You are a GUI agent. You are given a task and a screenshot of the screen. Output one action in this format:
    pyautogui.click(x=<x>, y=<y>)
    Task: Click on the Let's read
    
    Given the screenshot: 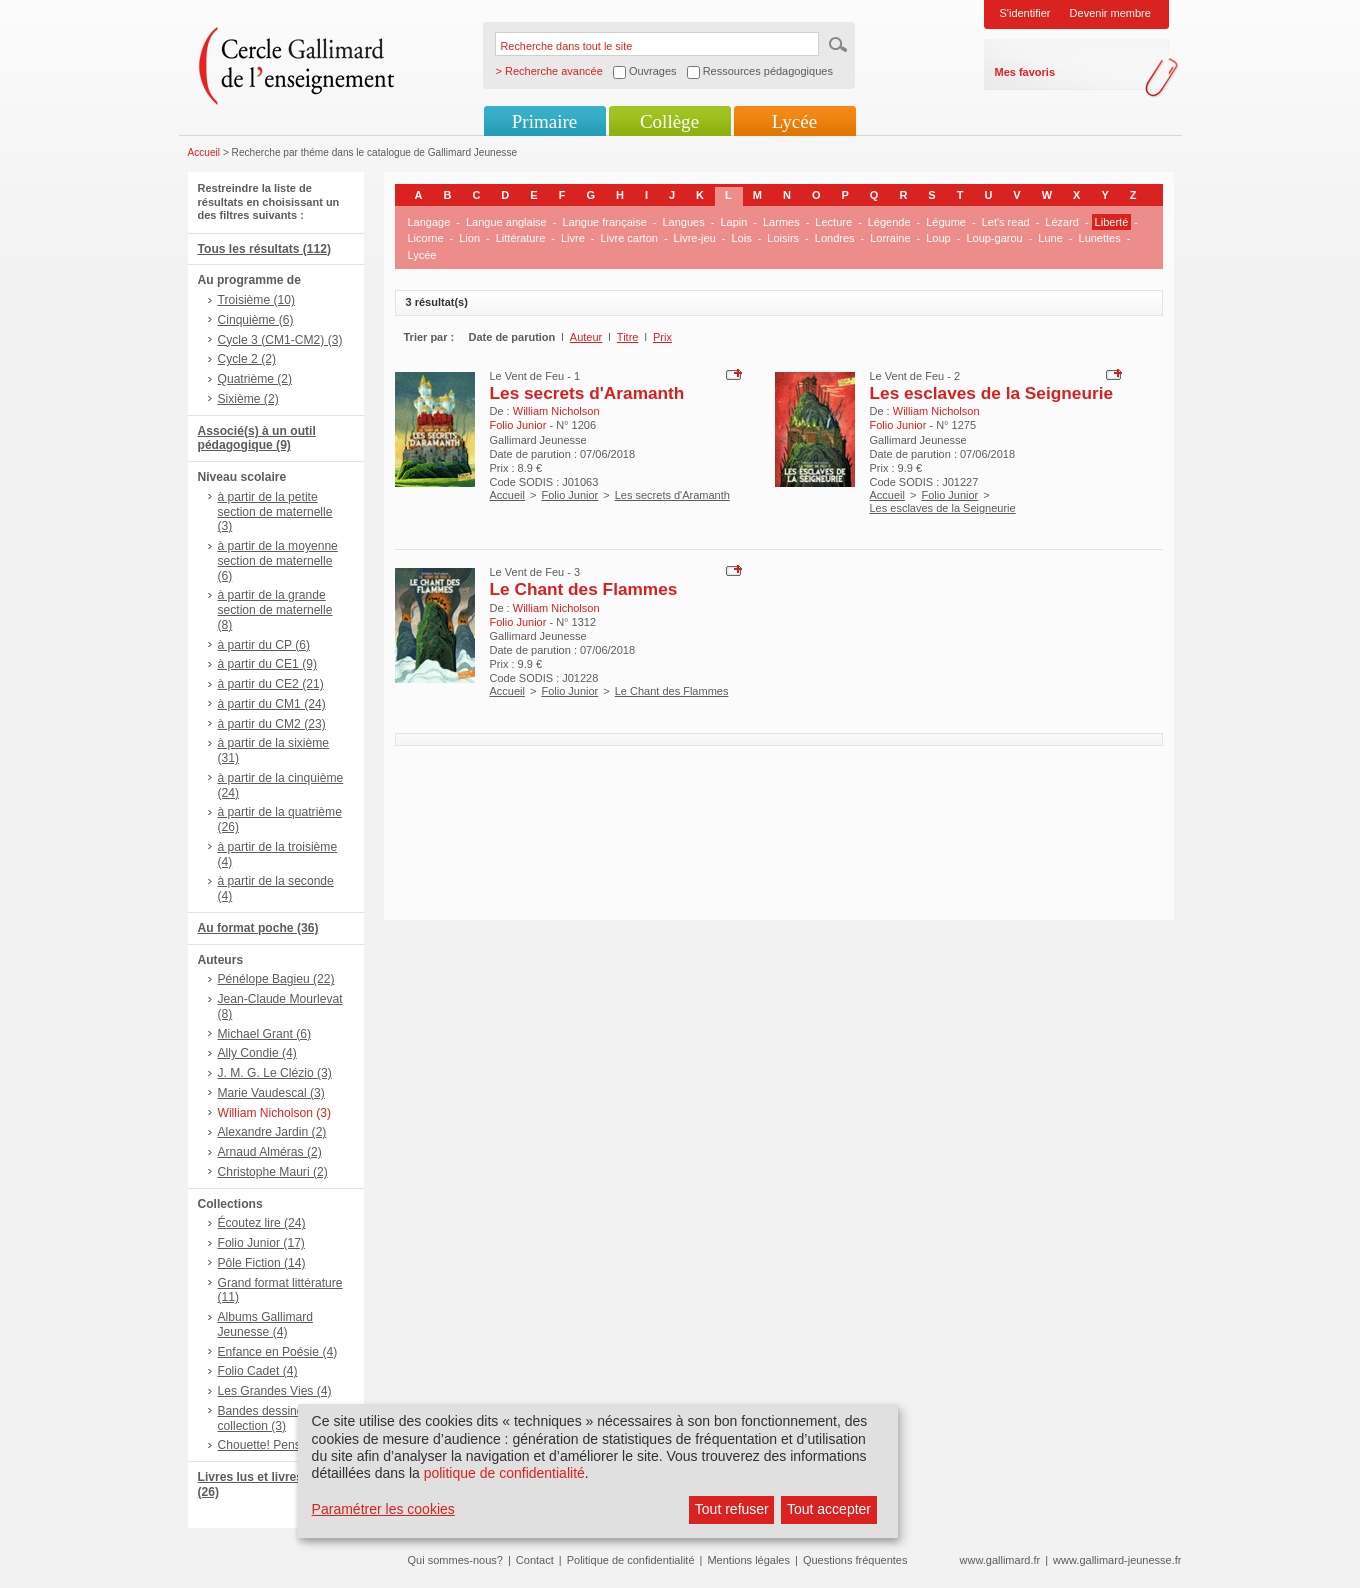 What is the action you would take?
    pyautogui.click(x=1006, y=222)
    